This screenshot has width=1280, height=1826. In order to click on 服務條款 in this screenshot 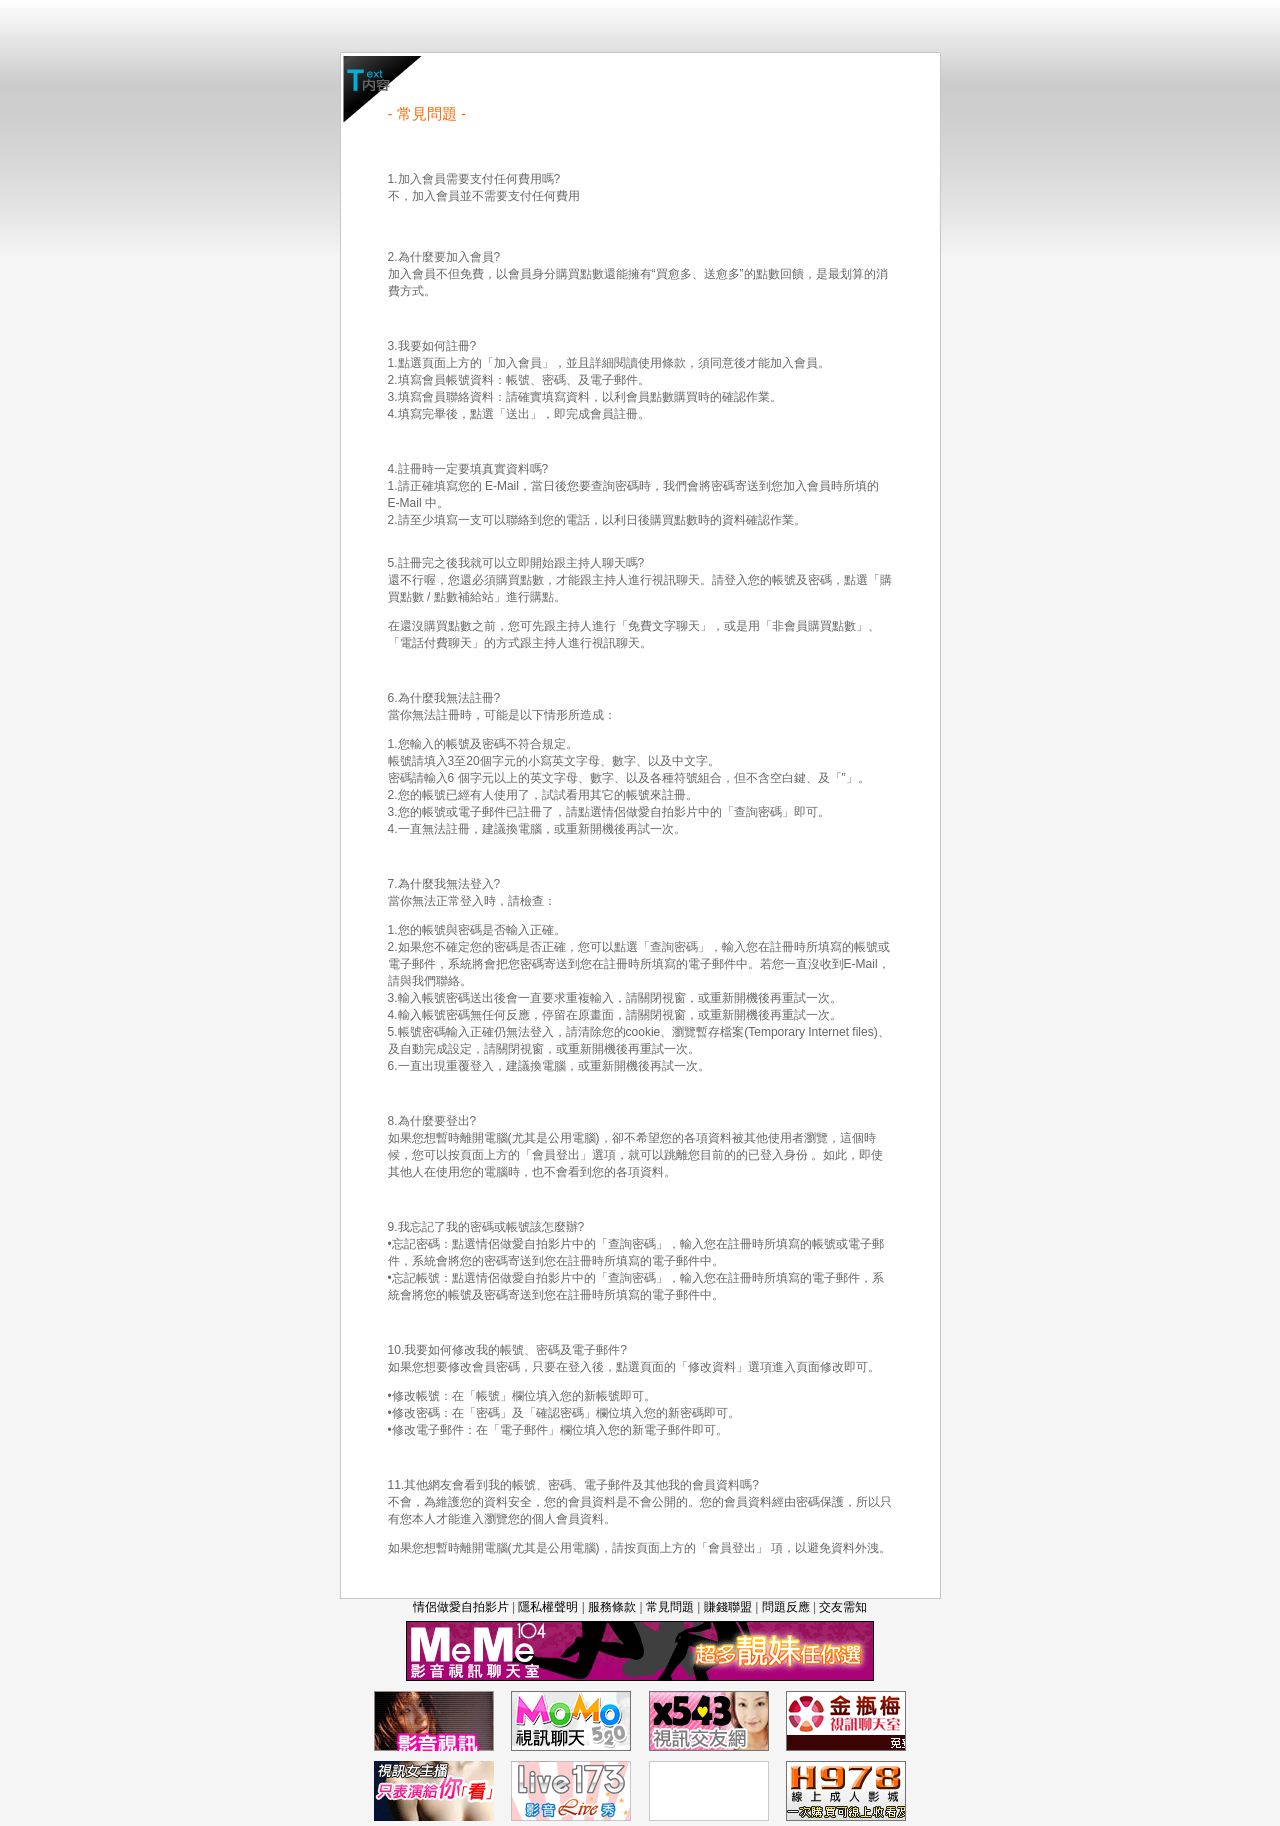, I will do `click(612, 1607)`.